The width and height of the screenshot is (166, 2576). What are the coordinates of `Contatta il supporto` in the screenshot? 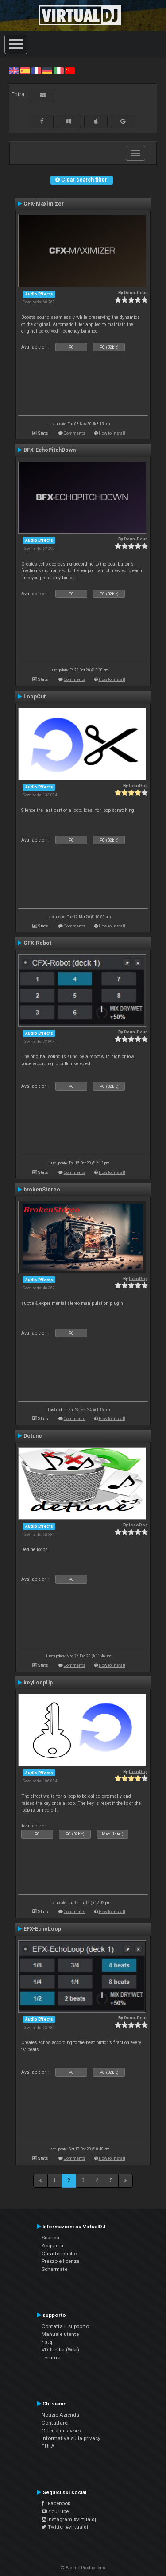 It's located at (65, 2326).